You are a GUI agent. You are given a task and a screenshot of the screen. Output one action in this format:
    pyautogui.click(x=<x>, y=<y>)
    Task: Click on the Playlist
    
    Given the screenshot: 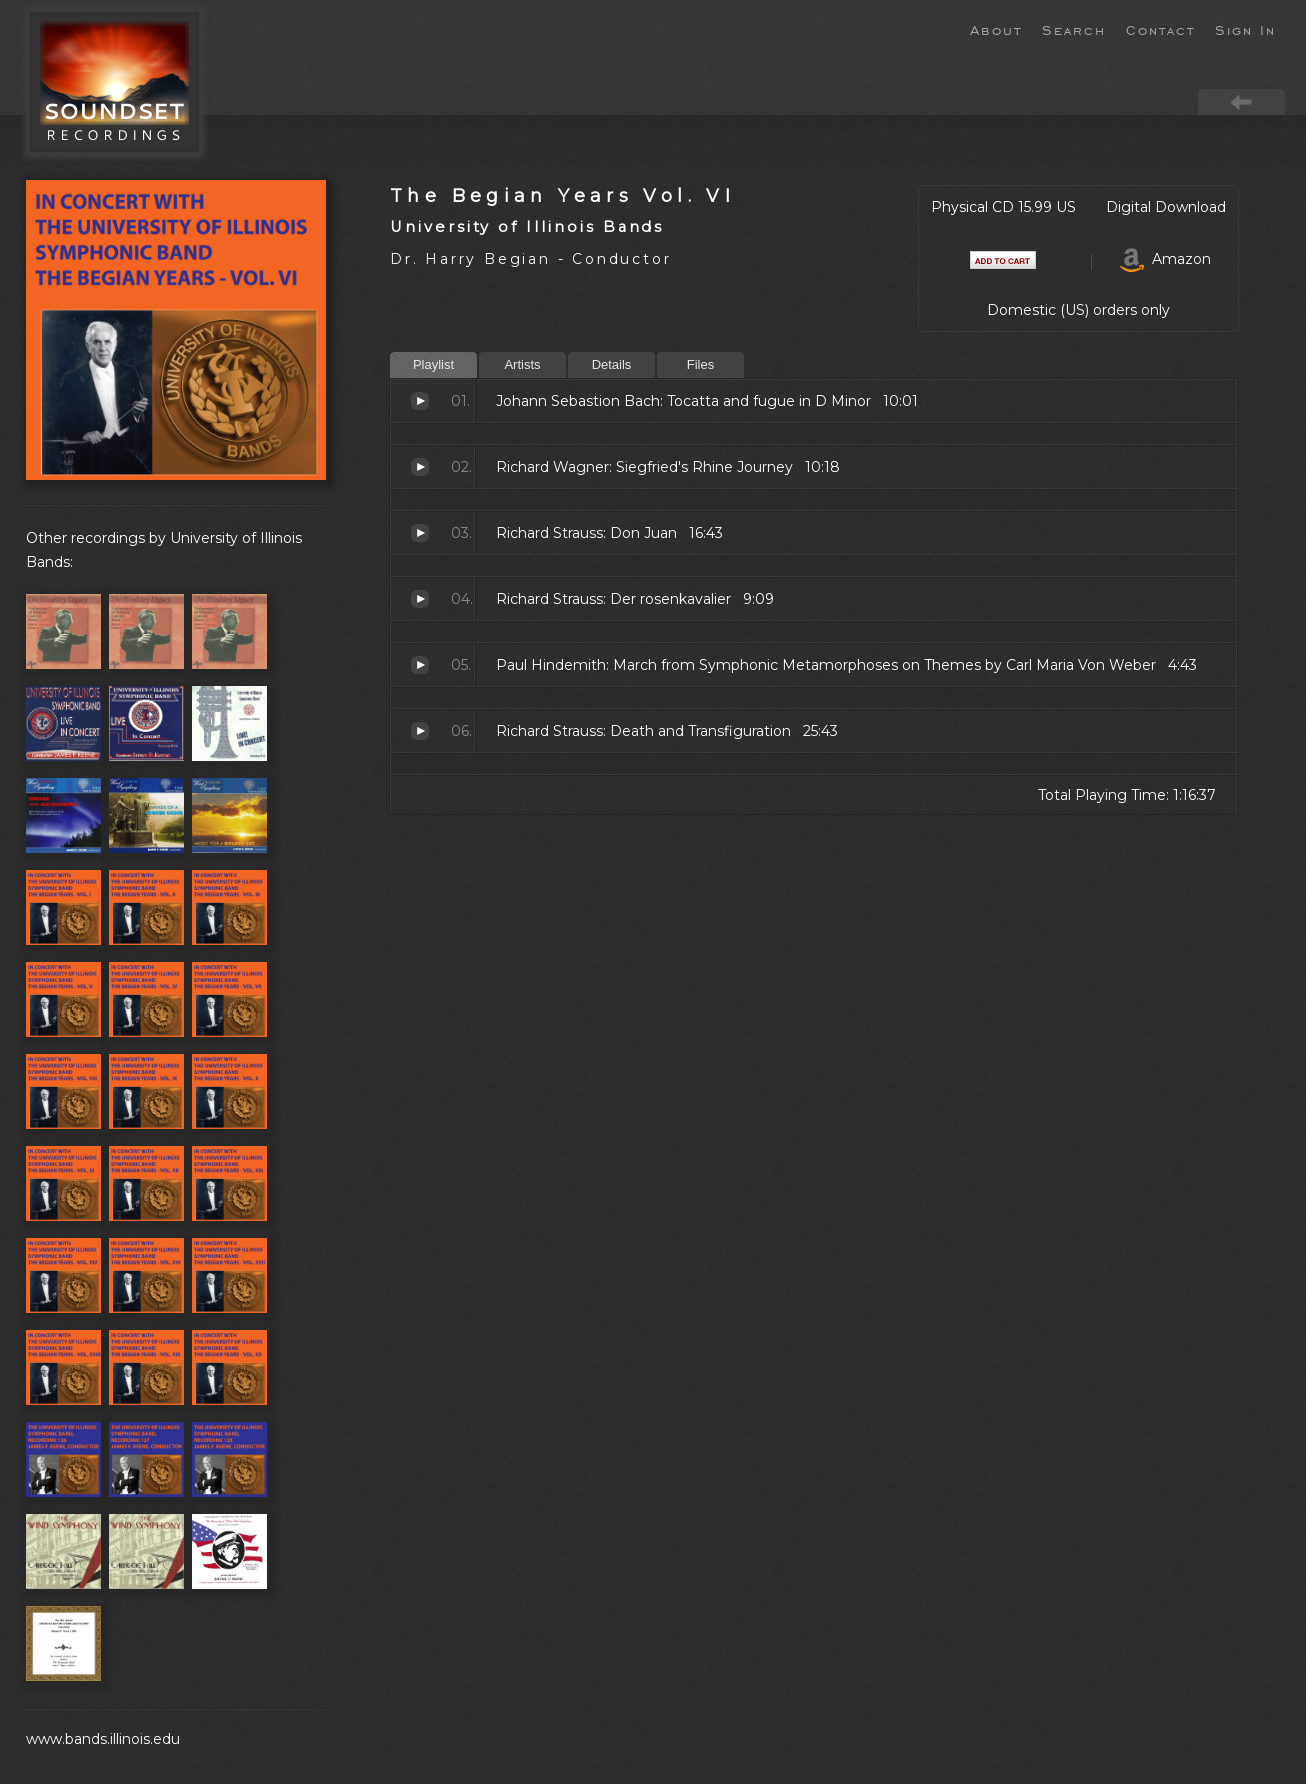 What is the action you would take?
    pyautogui.click(x=433, y=364)
    